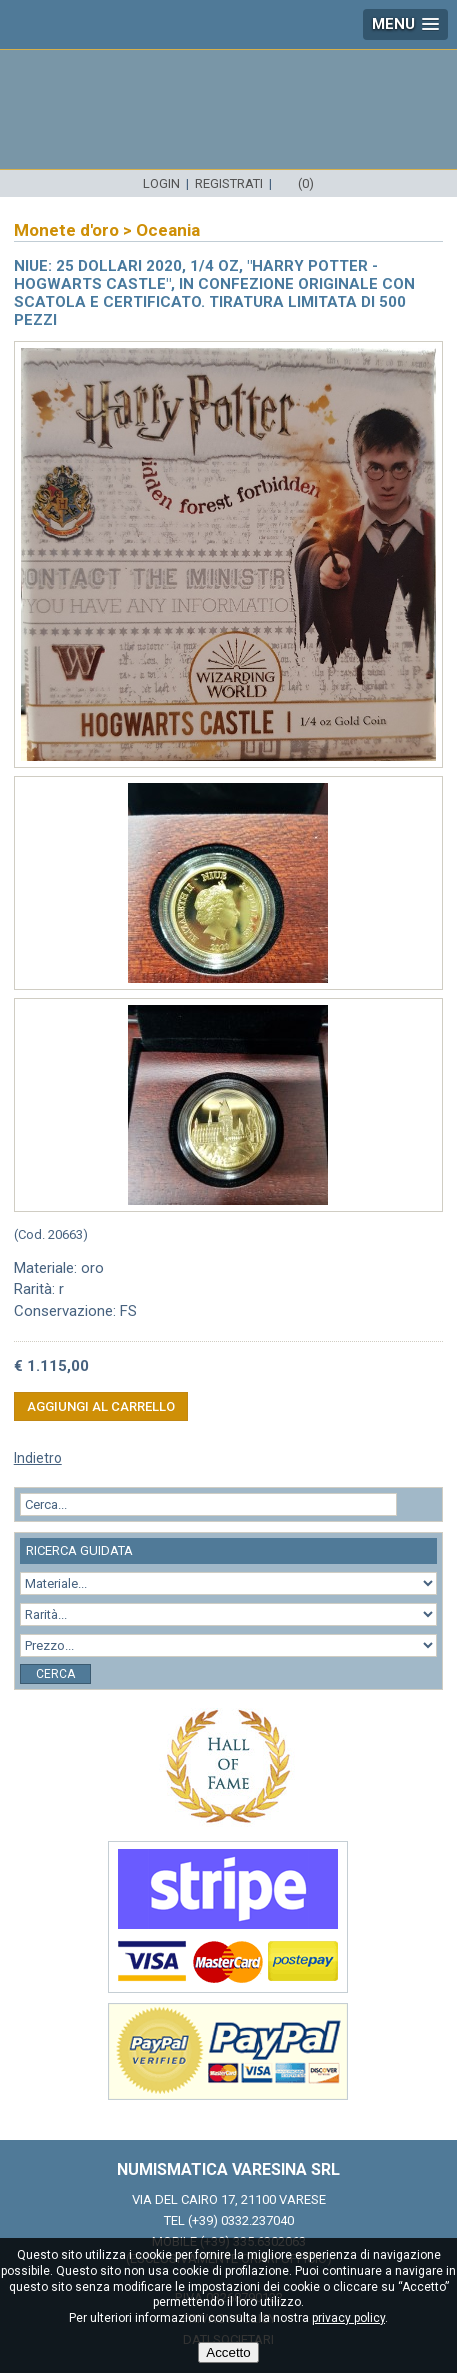 This screenshot has height=2373, width=457. What do you see at coordinates (229, 183) in the screenshot?
I see `Registrati` at bounding box center [229, 183].